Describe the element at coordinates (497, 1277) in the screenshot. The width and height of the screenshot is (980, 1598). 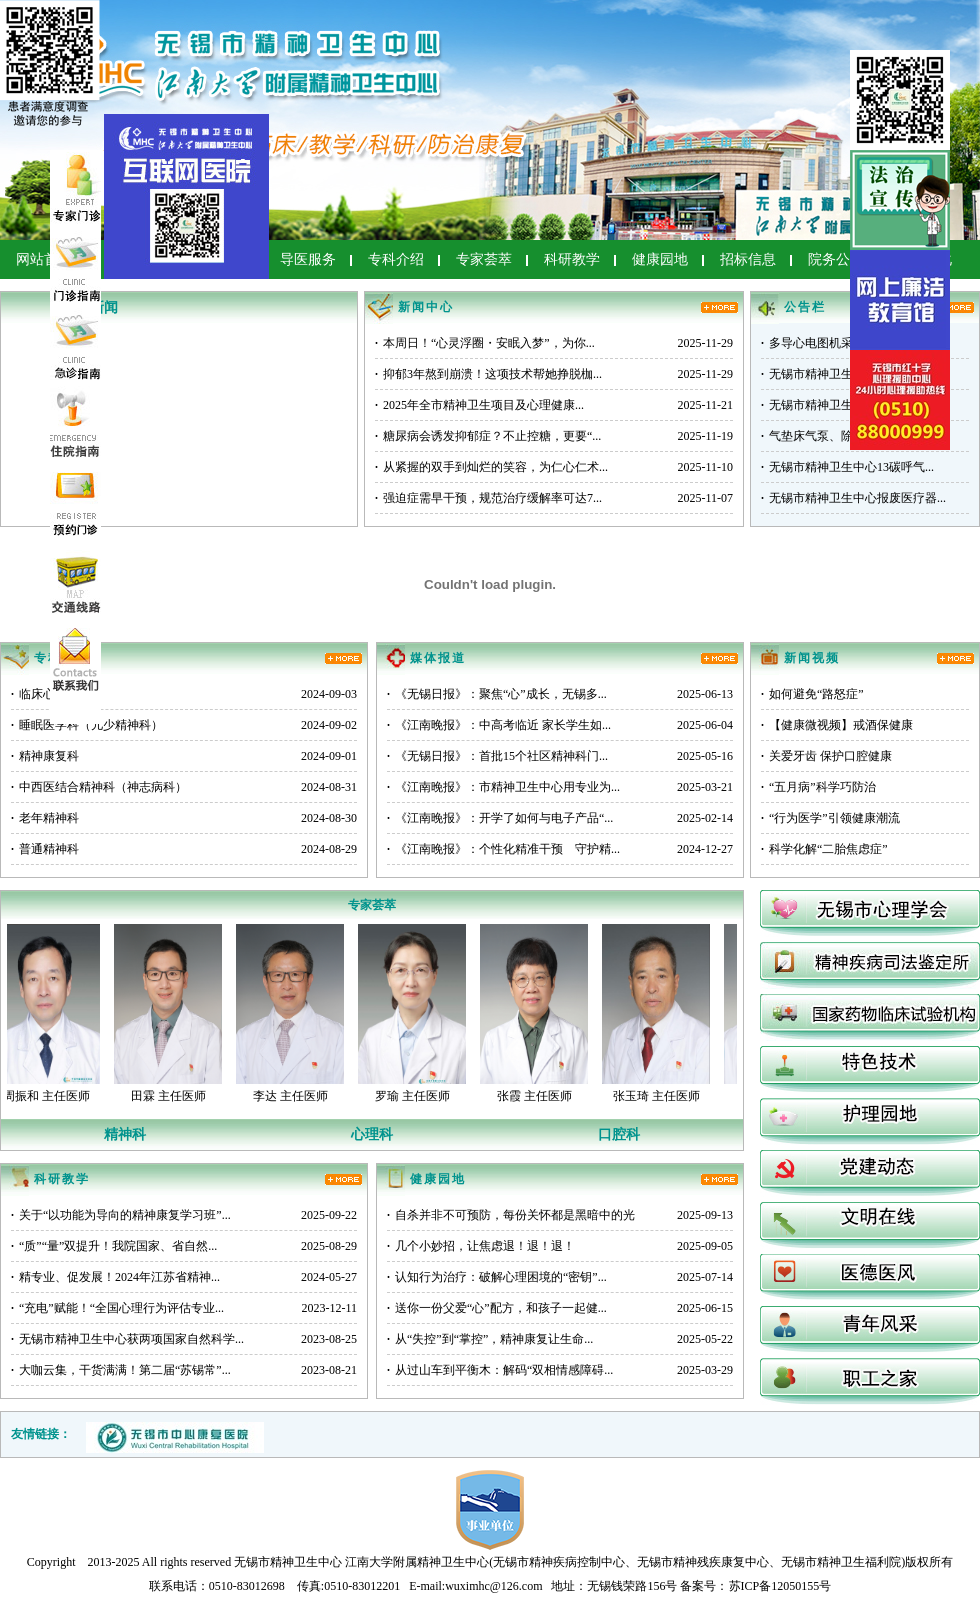
I see `认知行为治疗：破解心理困境的“密钥”...` at that location.